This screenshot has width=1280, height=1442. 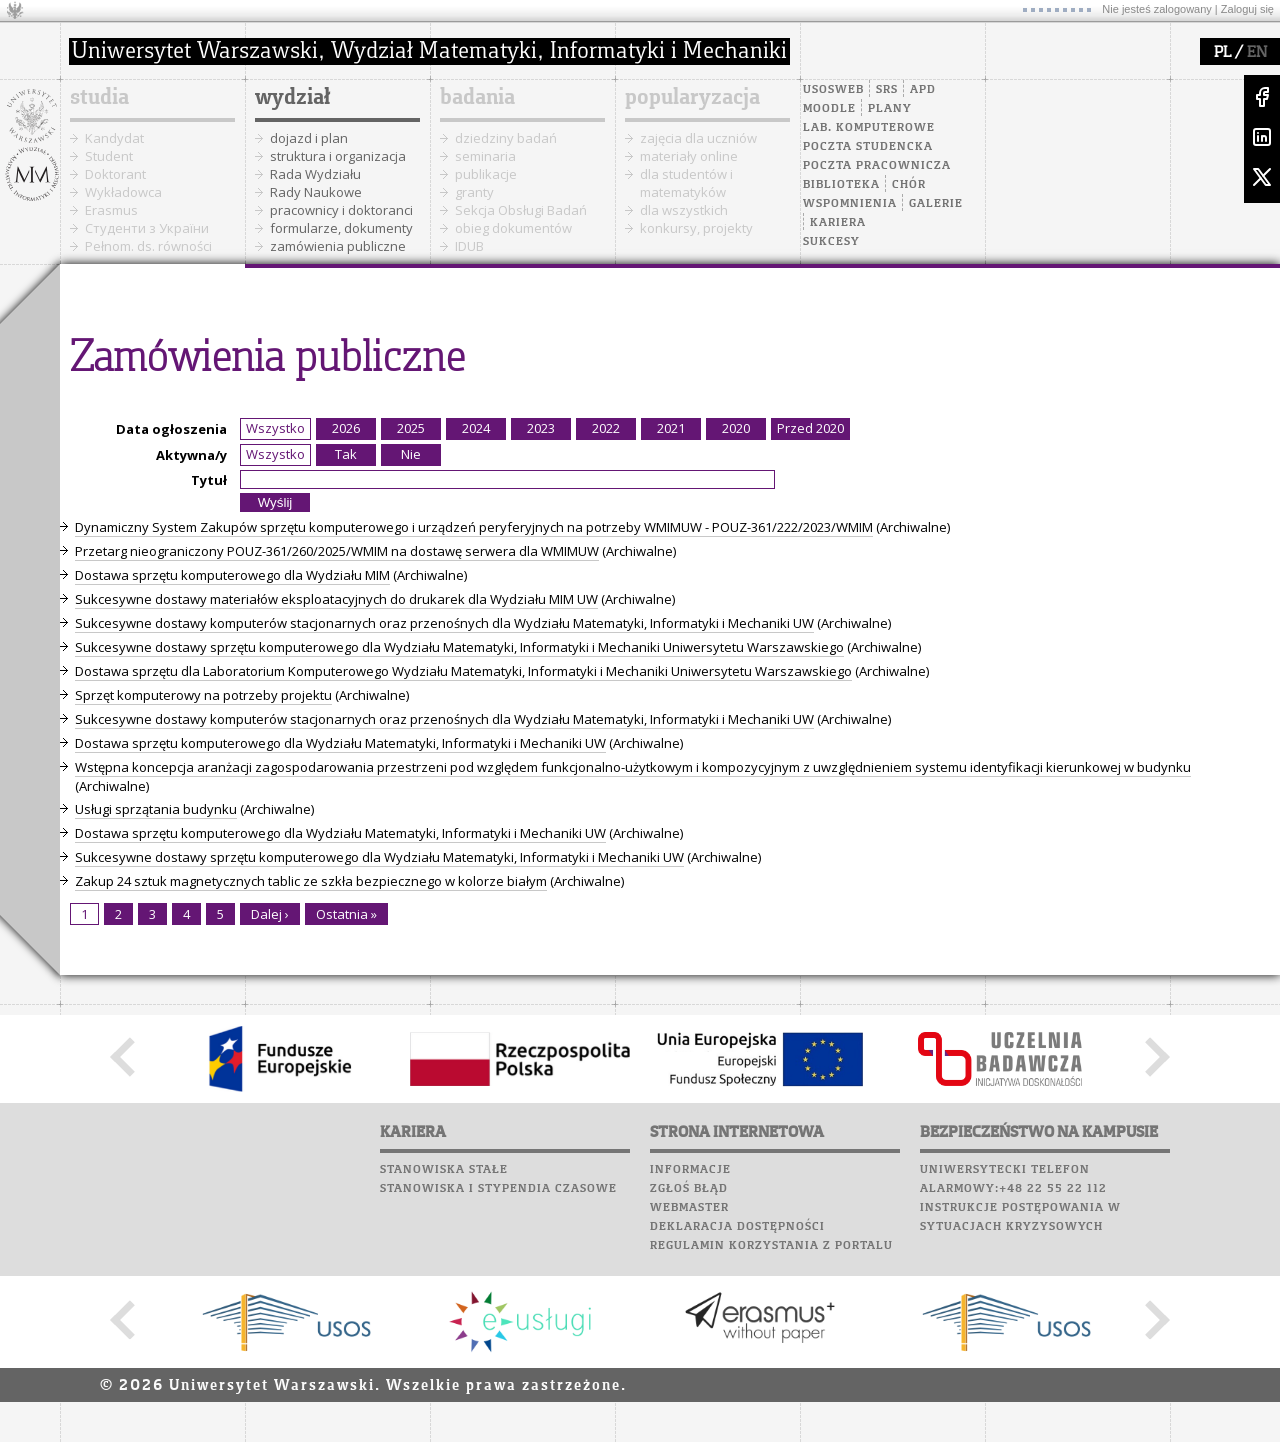 I want to click on Zakup 24 sztuk magnetycznych tablic ze szkła bezpiecznego w kolorze białym, so click(x=311, y=881).